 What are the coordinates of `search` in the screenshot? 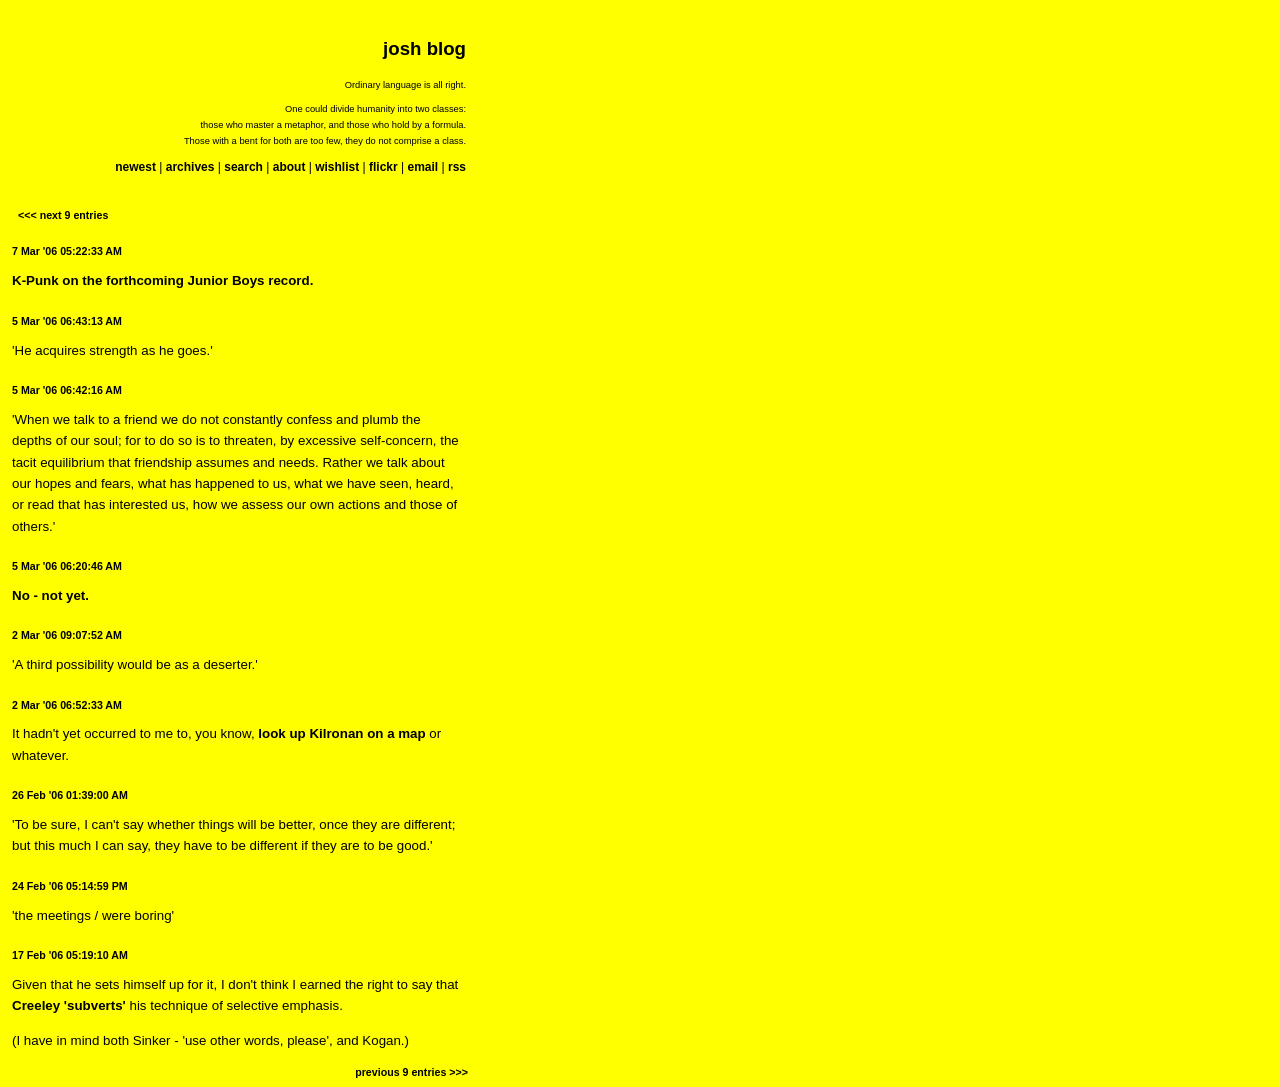 It's located at (243, 167).